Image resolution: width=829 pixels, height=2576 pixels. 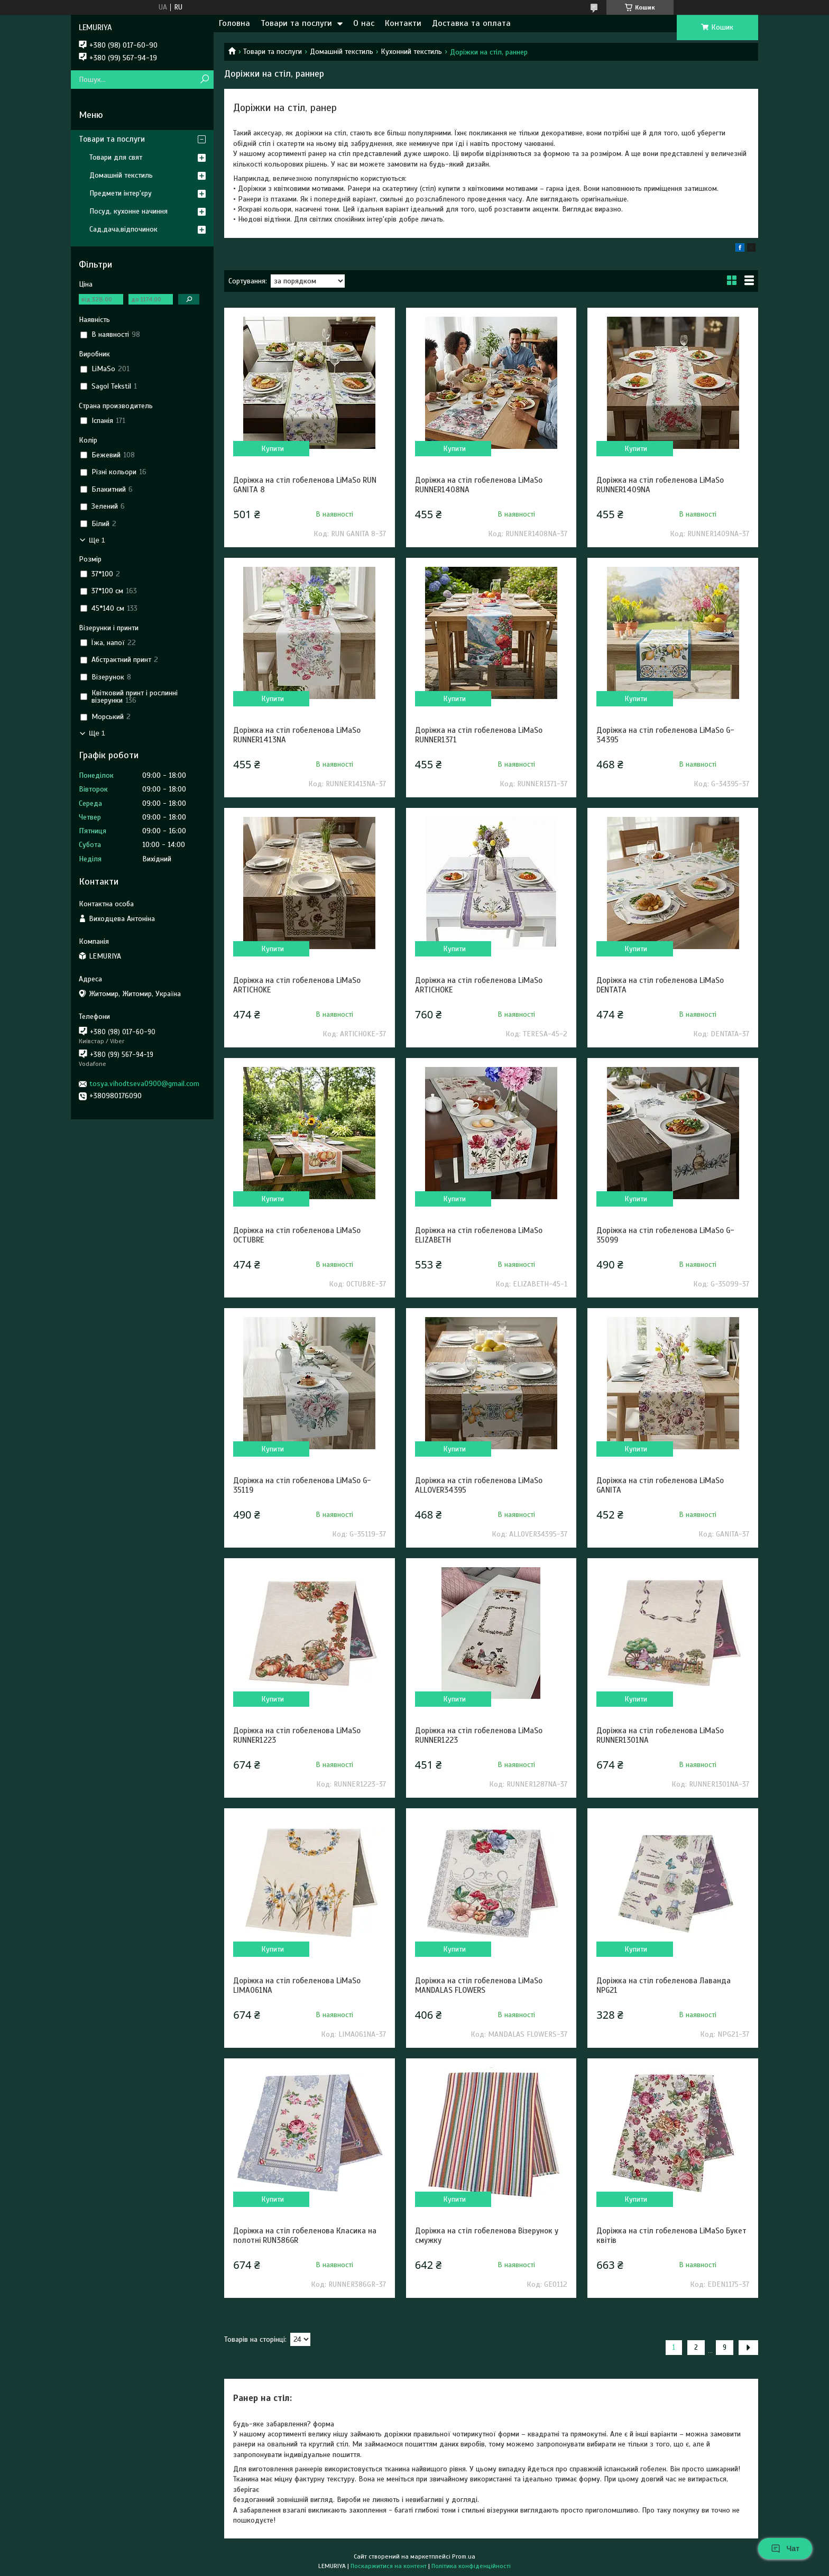 What do you see at coordinates (363, 23) in the screenshot?
I see `О нас` at bounding box center [363, 23].